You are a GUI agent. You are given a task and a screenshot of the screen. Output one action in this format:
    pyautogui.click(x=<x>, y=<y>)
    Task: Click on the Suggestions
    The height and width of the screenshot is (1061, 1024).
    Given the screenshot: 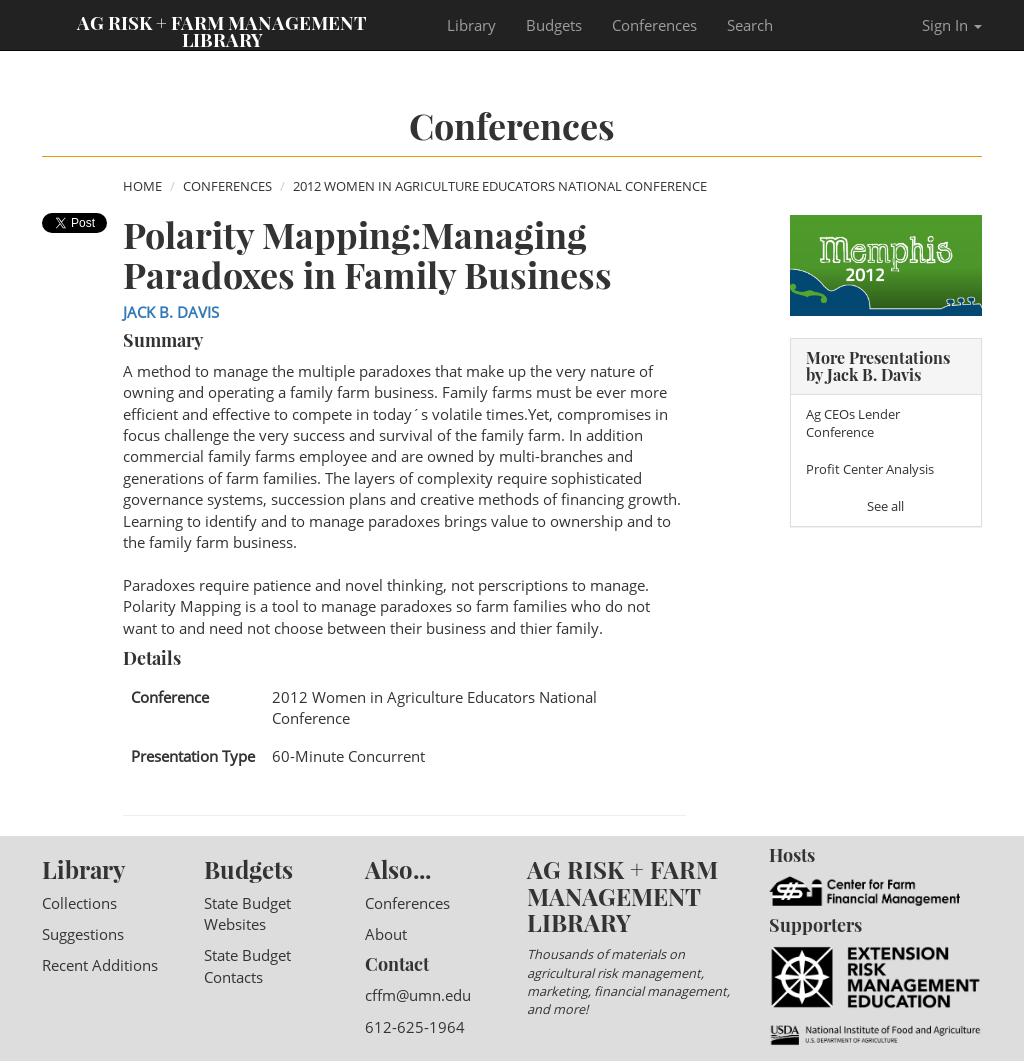 What is the action you would take?
    pyautogui.click(x=83, y=934)
    